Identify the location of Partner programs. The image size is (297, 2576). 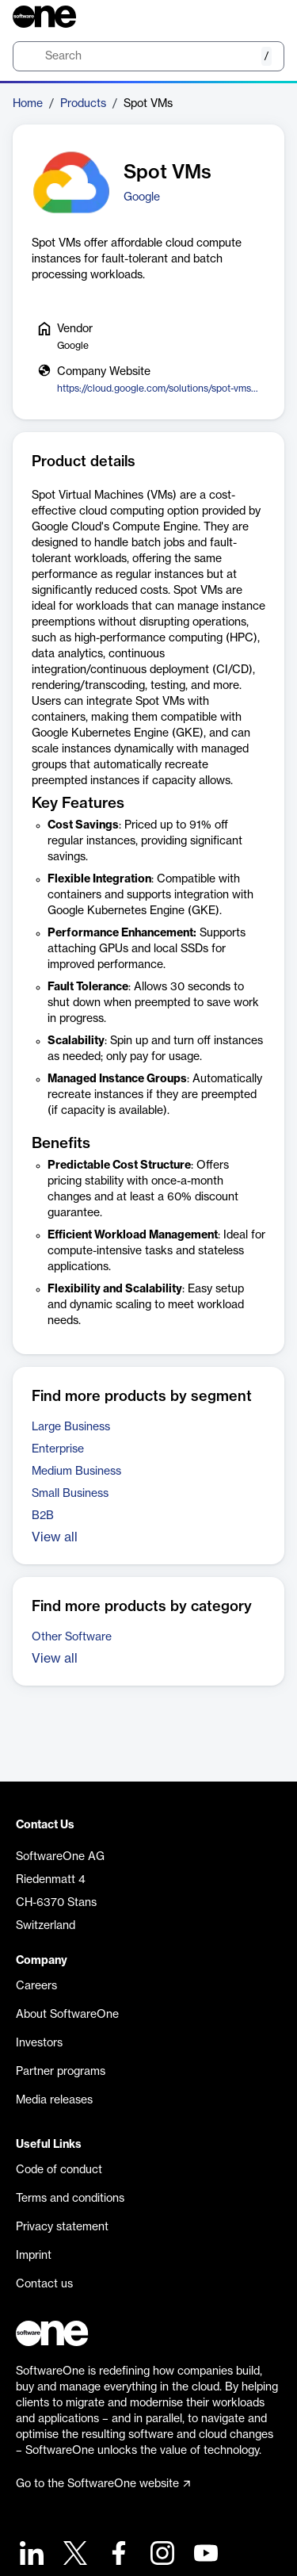
(60, 2071).